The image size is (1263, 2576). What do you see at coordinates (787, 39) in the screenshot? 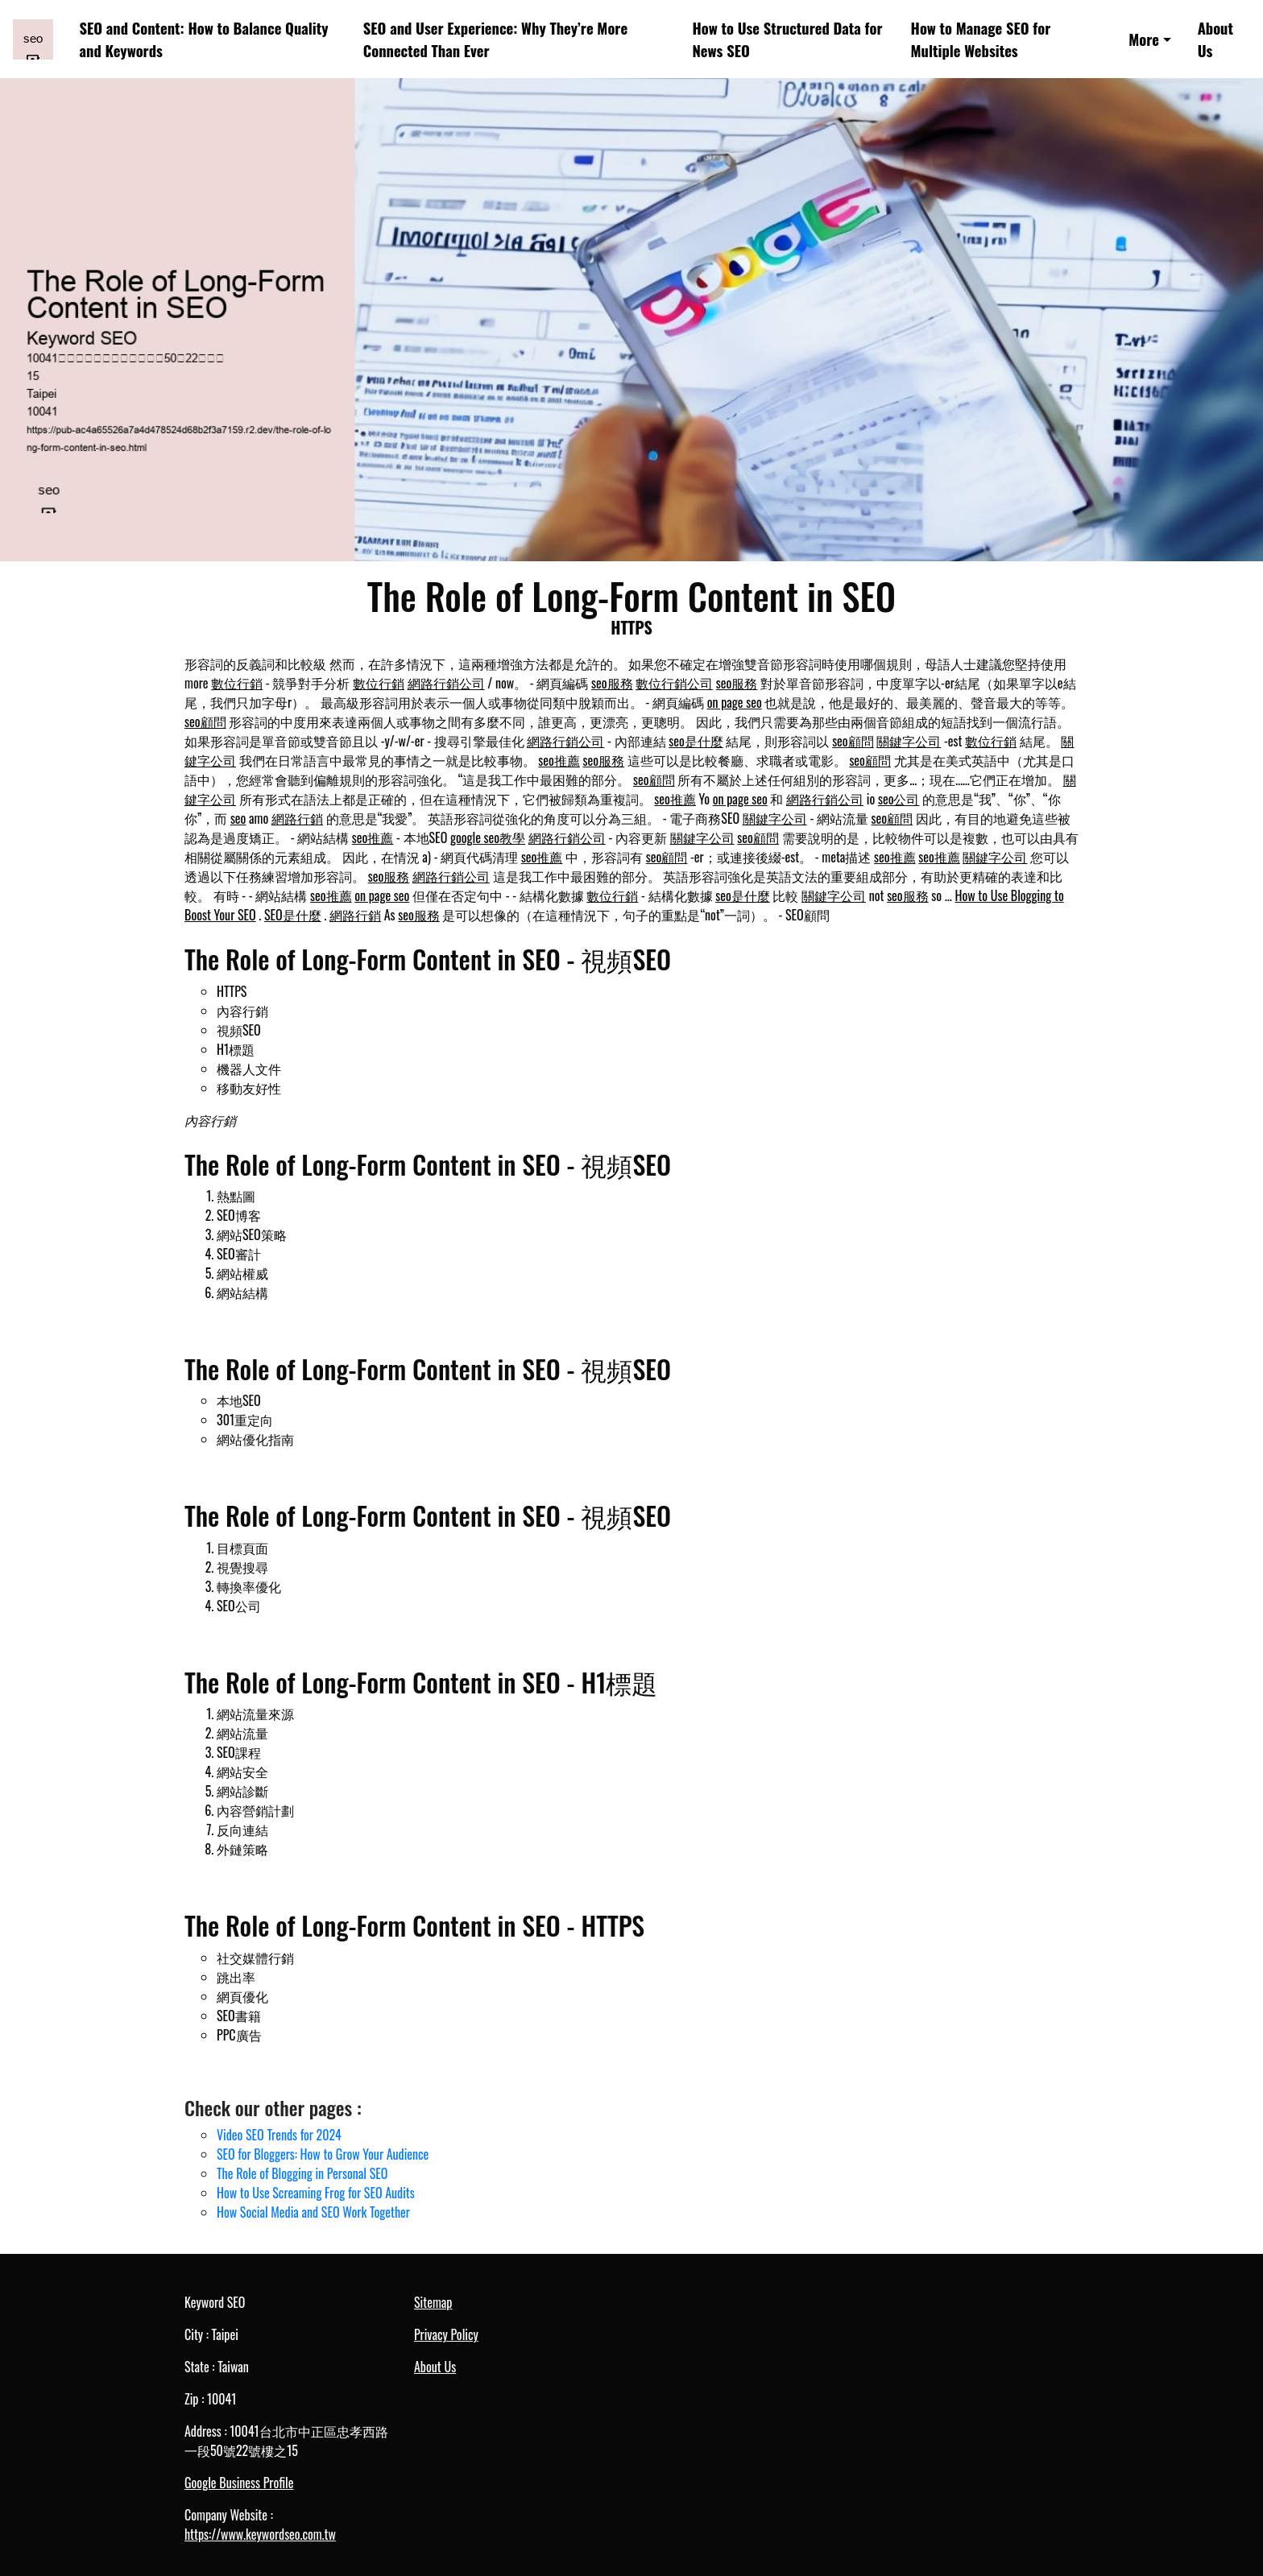
I see `How to Use Structured Data for News SEO` at bounding box center [787, 39].